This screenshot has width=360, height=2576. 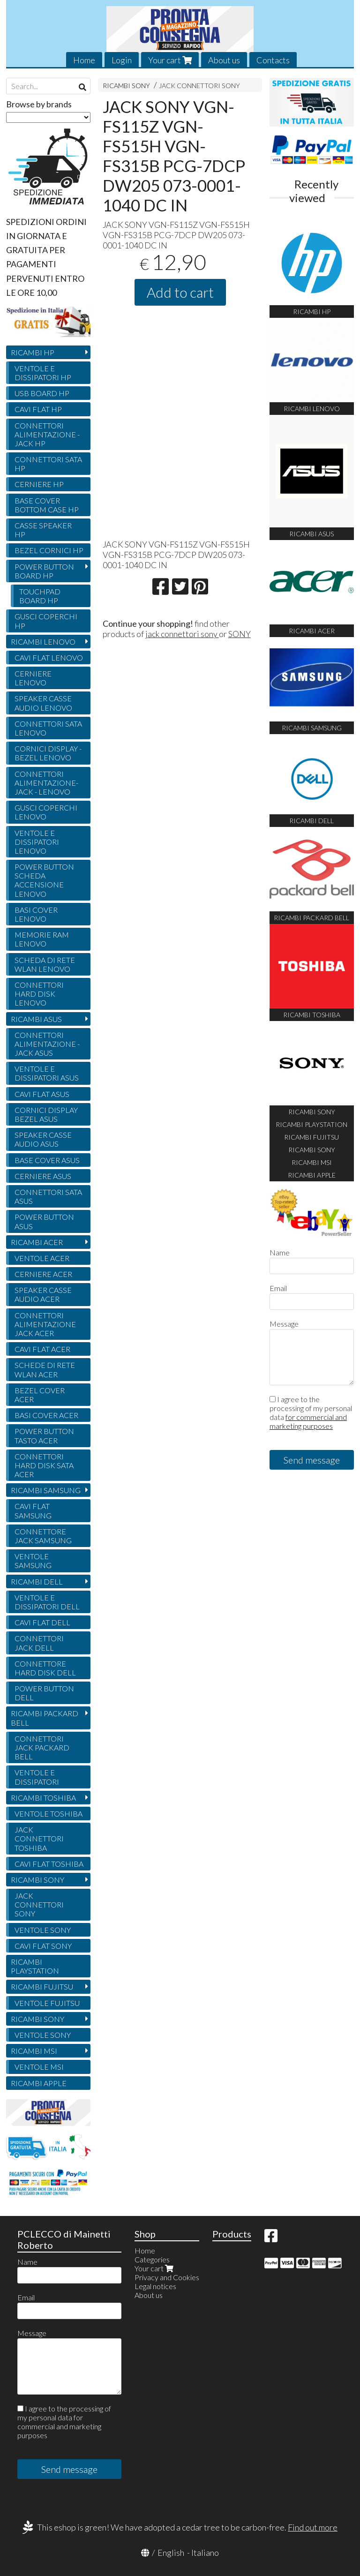 I want to click on Send message, so click(x=312, y=1459).